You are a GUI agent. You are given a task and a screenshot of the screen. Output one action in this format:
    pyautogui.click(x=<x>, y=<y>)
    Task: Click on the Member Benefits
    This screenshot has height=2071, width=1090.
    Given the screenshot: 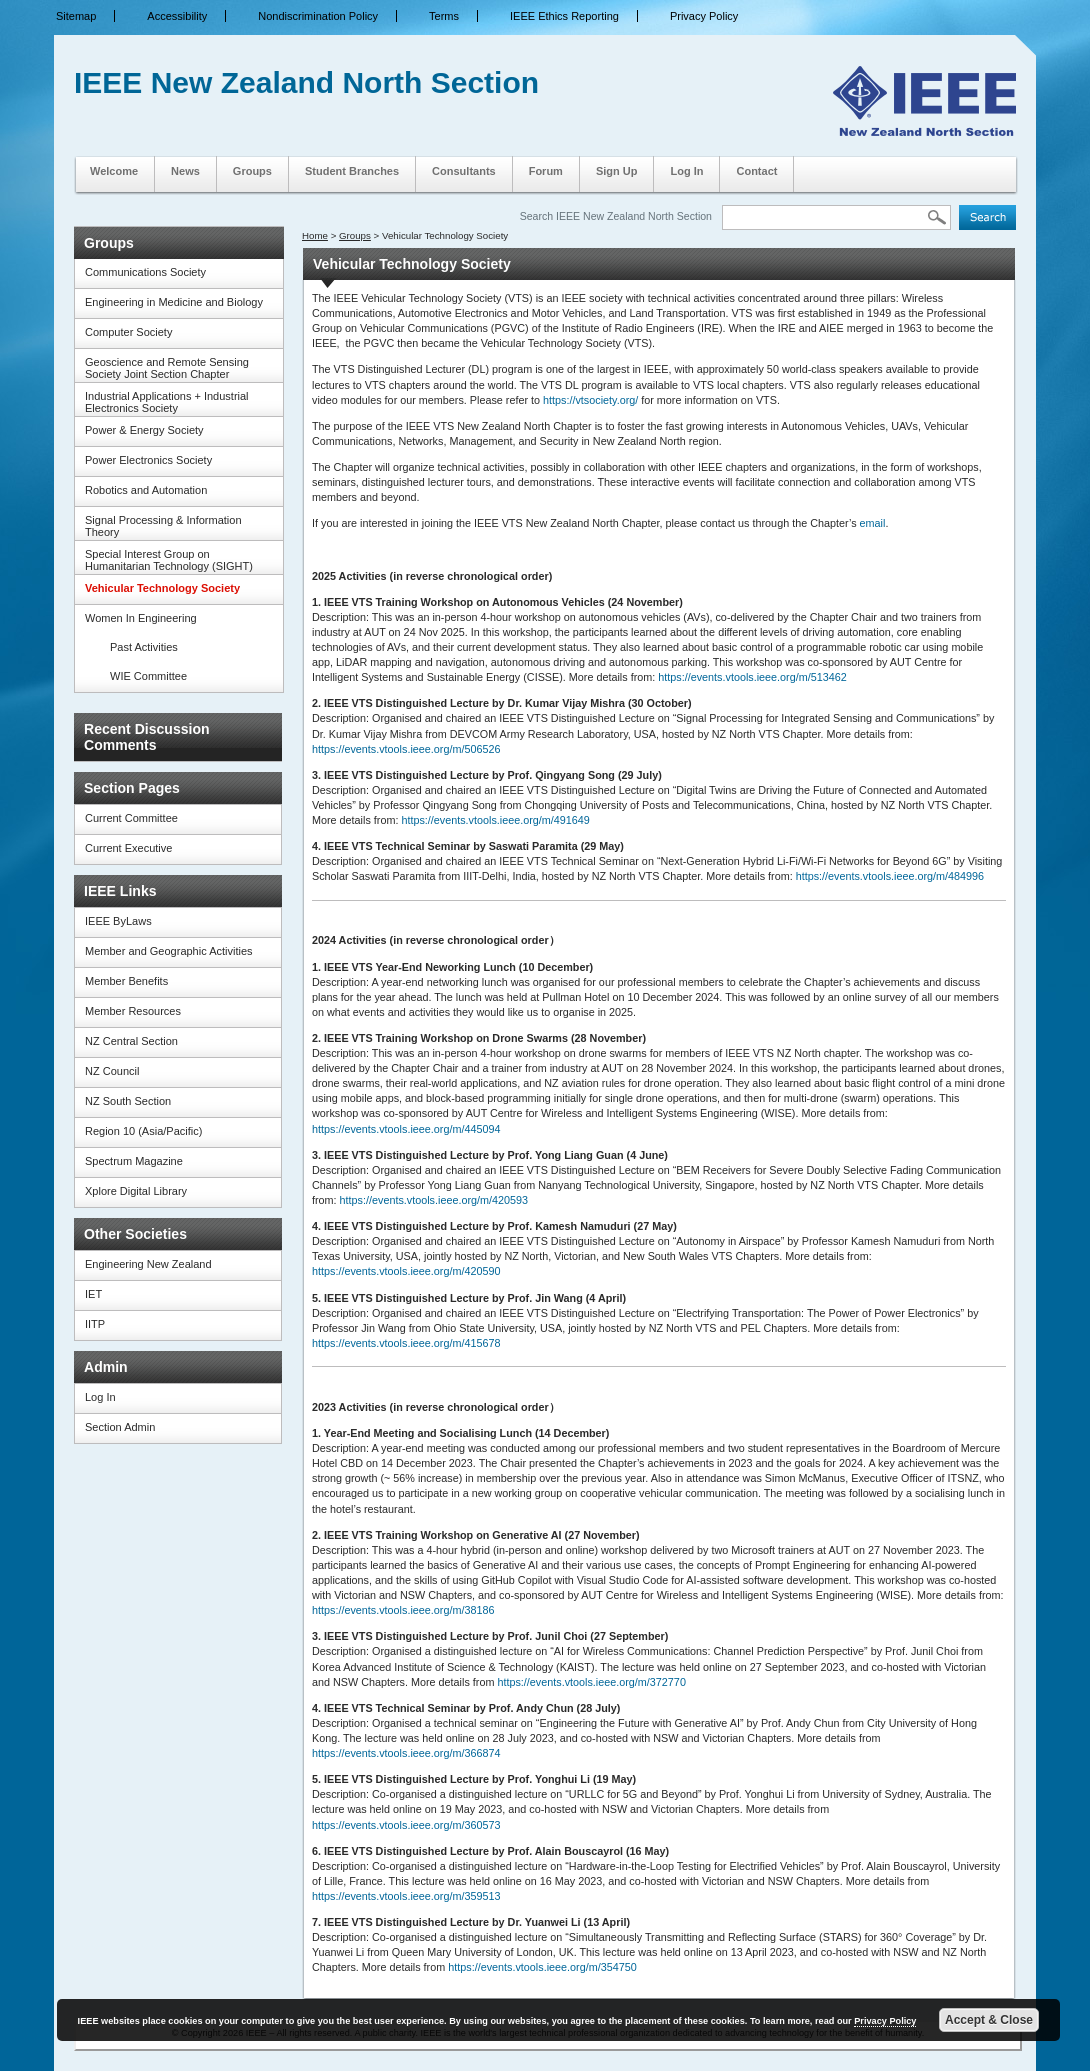 What is the action you would take?
    pyautogui.click(x=126, y=981)
    